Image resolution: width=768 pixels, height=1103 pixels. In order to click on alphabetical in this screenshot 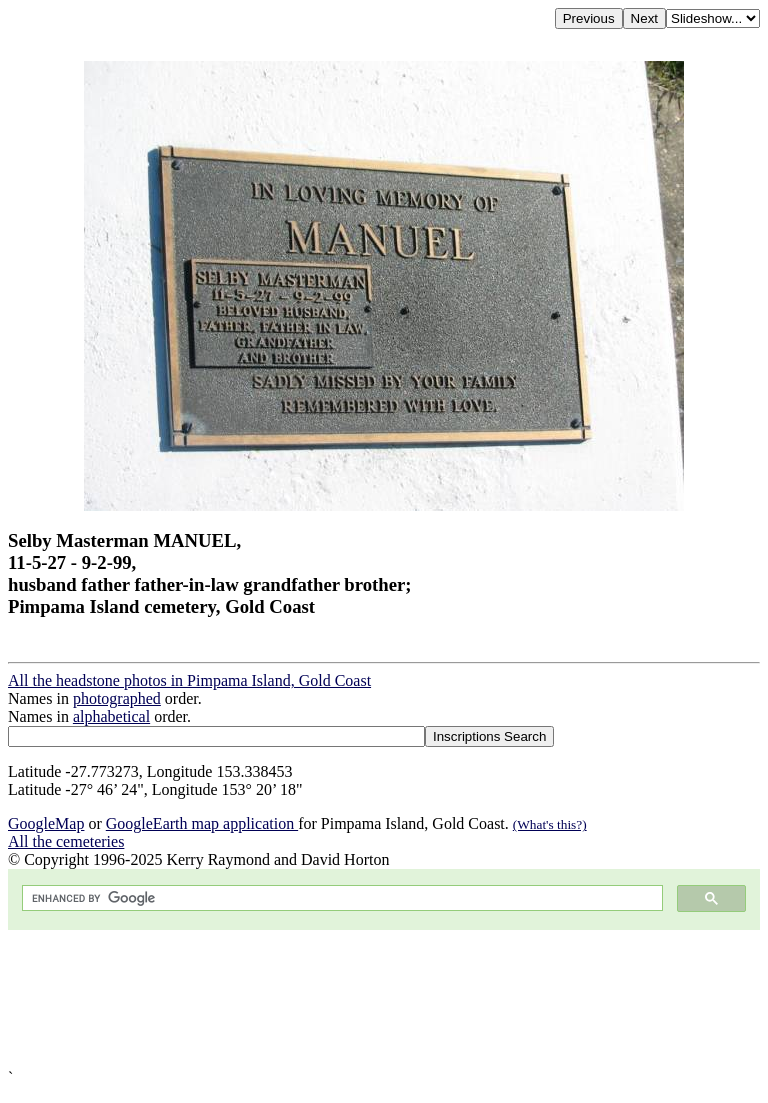, I will do `click(111, 716)`.